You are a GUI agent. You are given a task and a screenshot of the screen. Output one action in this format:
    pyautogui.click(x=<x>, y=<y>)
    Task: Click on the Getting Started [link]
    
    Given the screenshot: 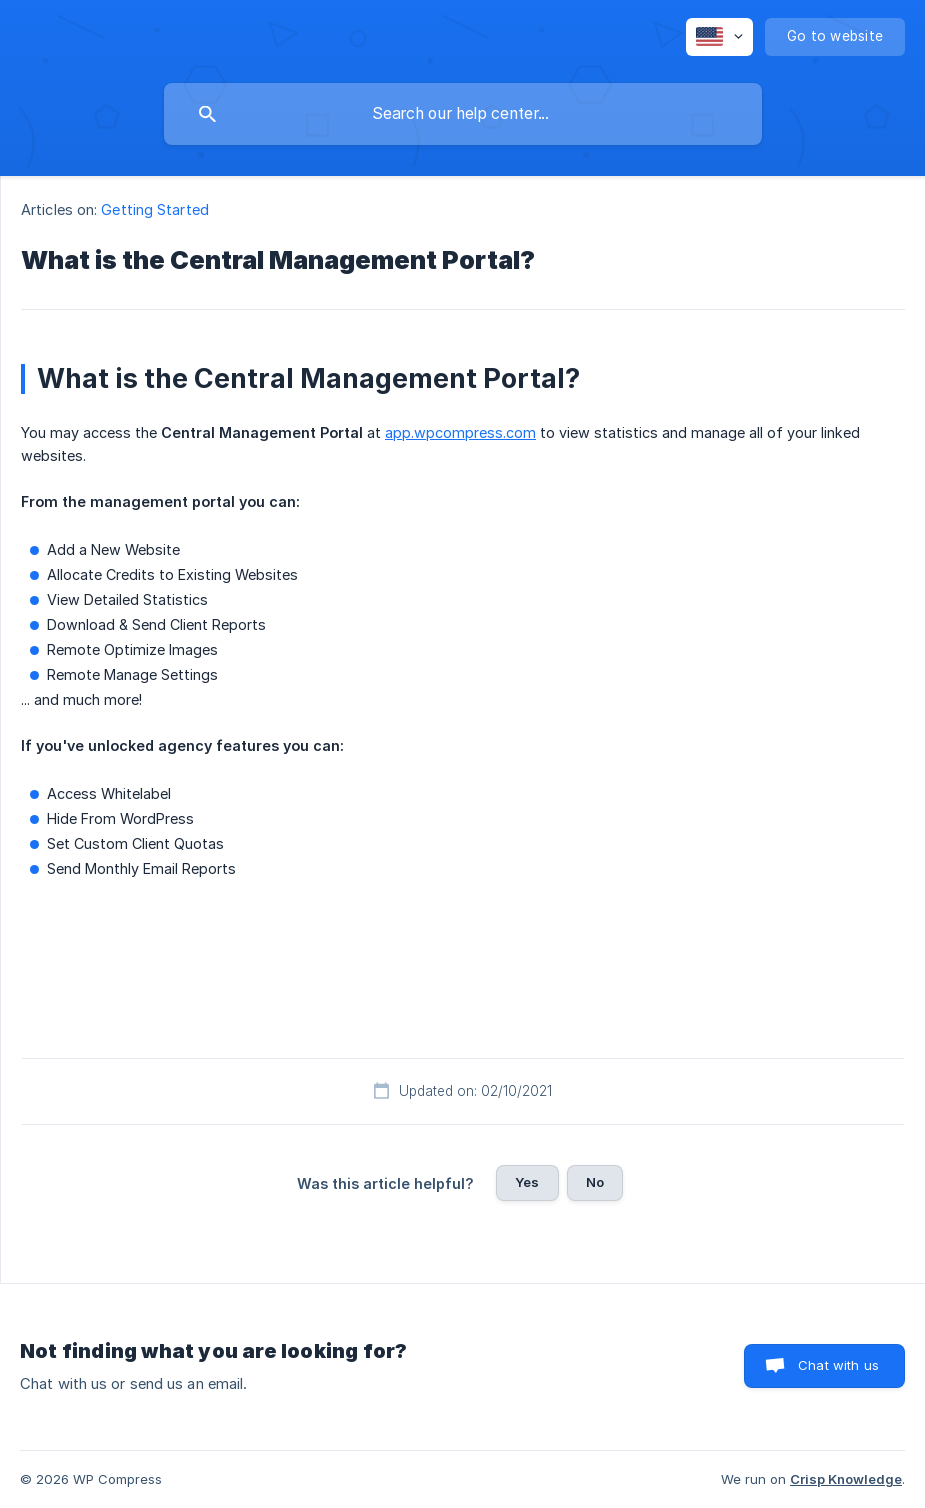 What is the action you would take?
    pyautogui.click(x=155, y=209)
    